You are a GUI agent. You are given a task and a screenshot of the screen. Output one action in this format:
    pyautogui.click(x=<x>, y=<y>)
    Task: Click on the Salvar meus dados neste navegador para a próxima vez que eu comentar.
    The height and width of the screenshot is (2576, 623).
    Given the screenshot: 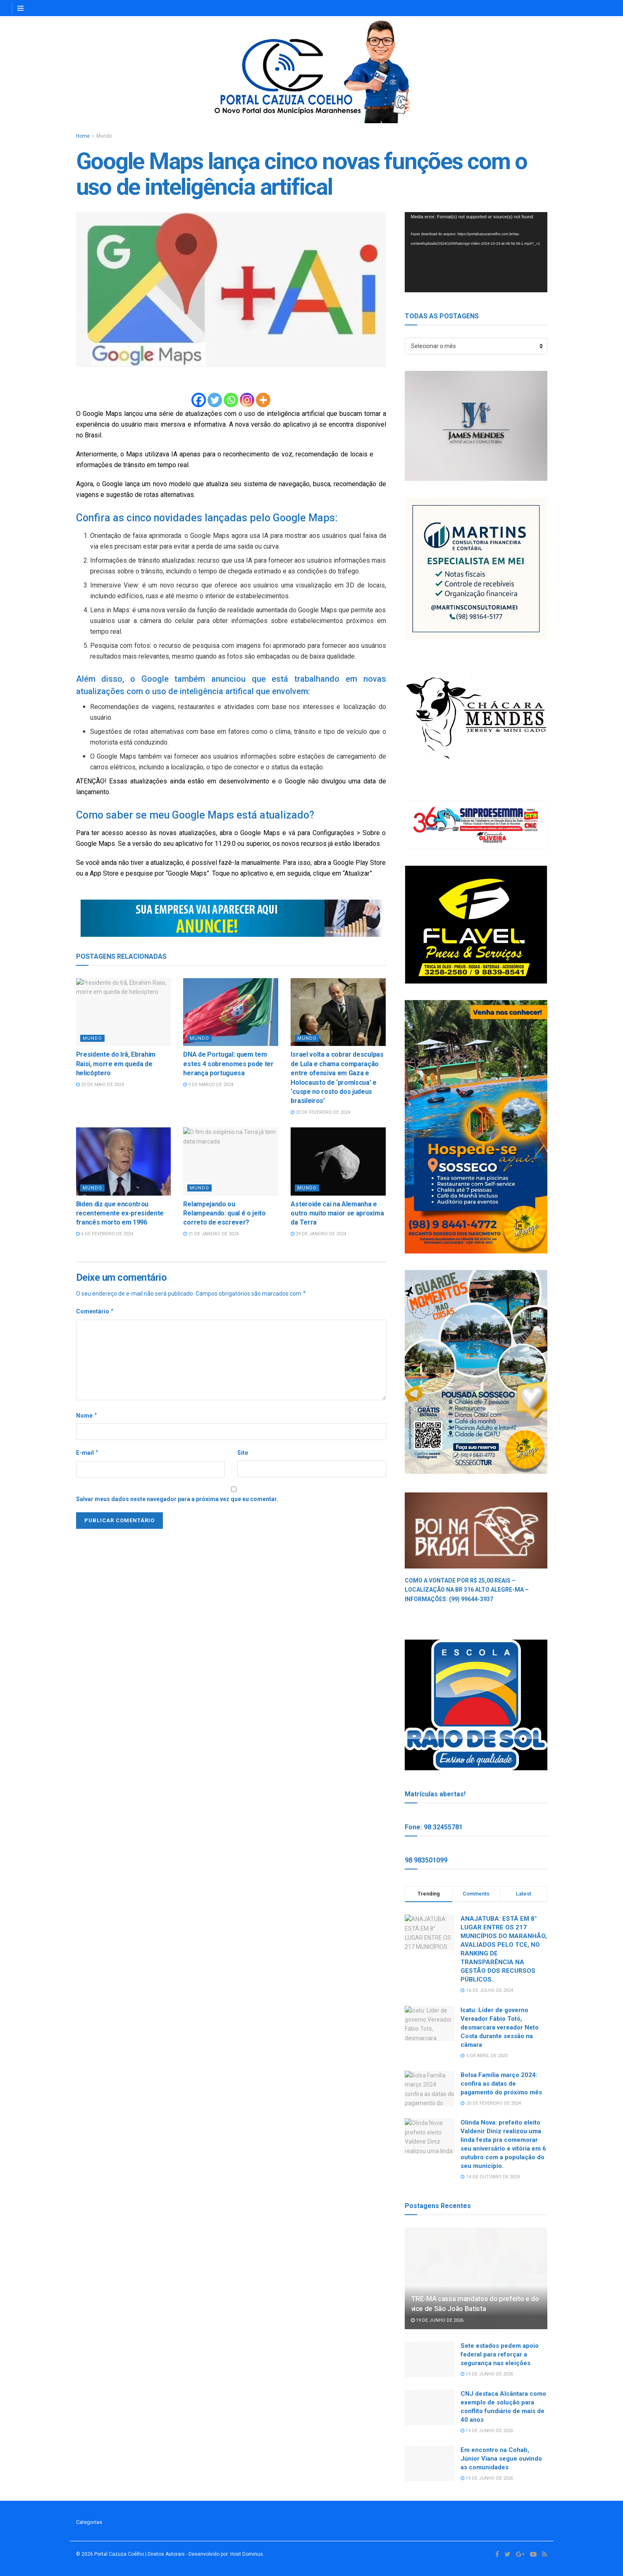 What is the action you would take?
    pyautogui.click(x=177, y=1499)
    